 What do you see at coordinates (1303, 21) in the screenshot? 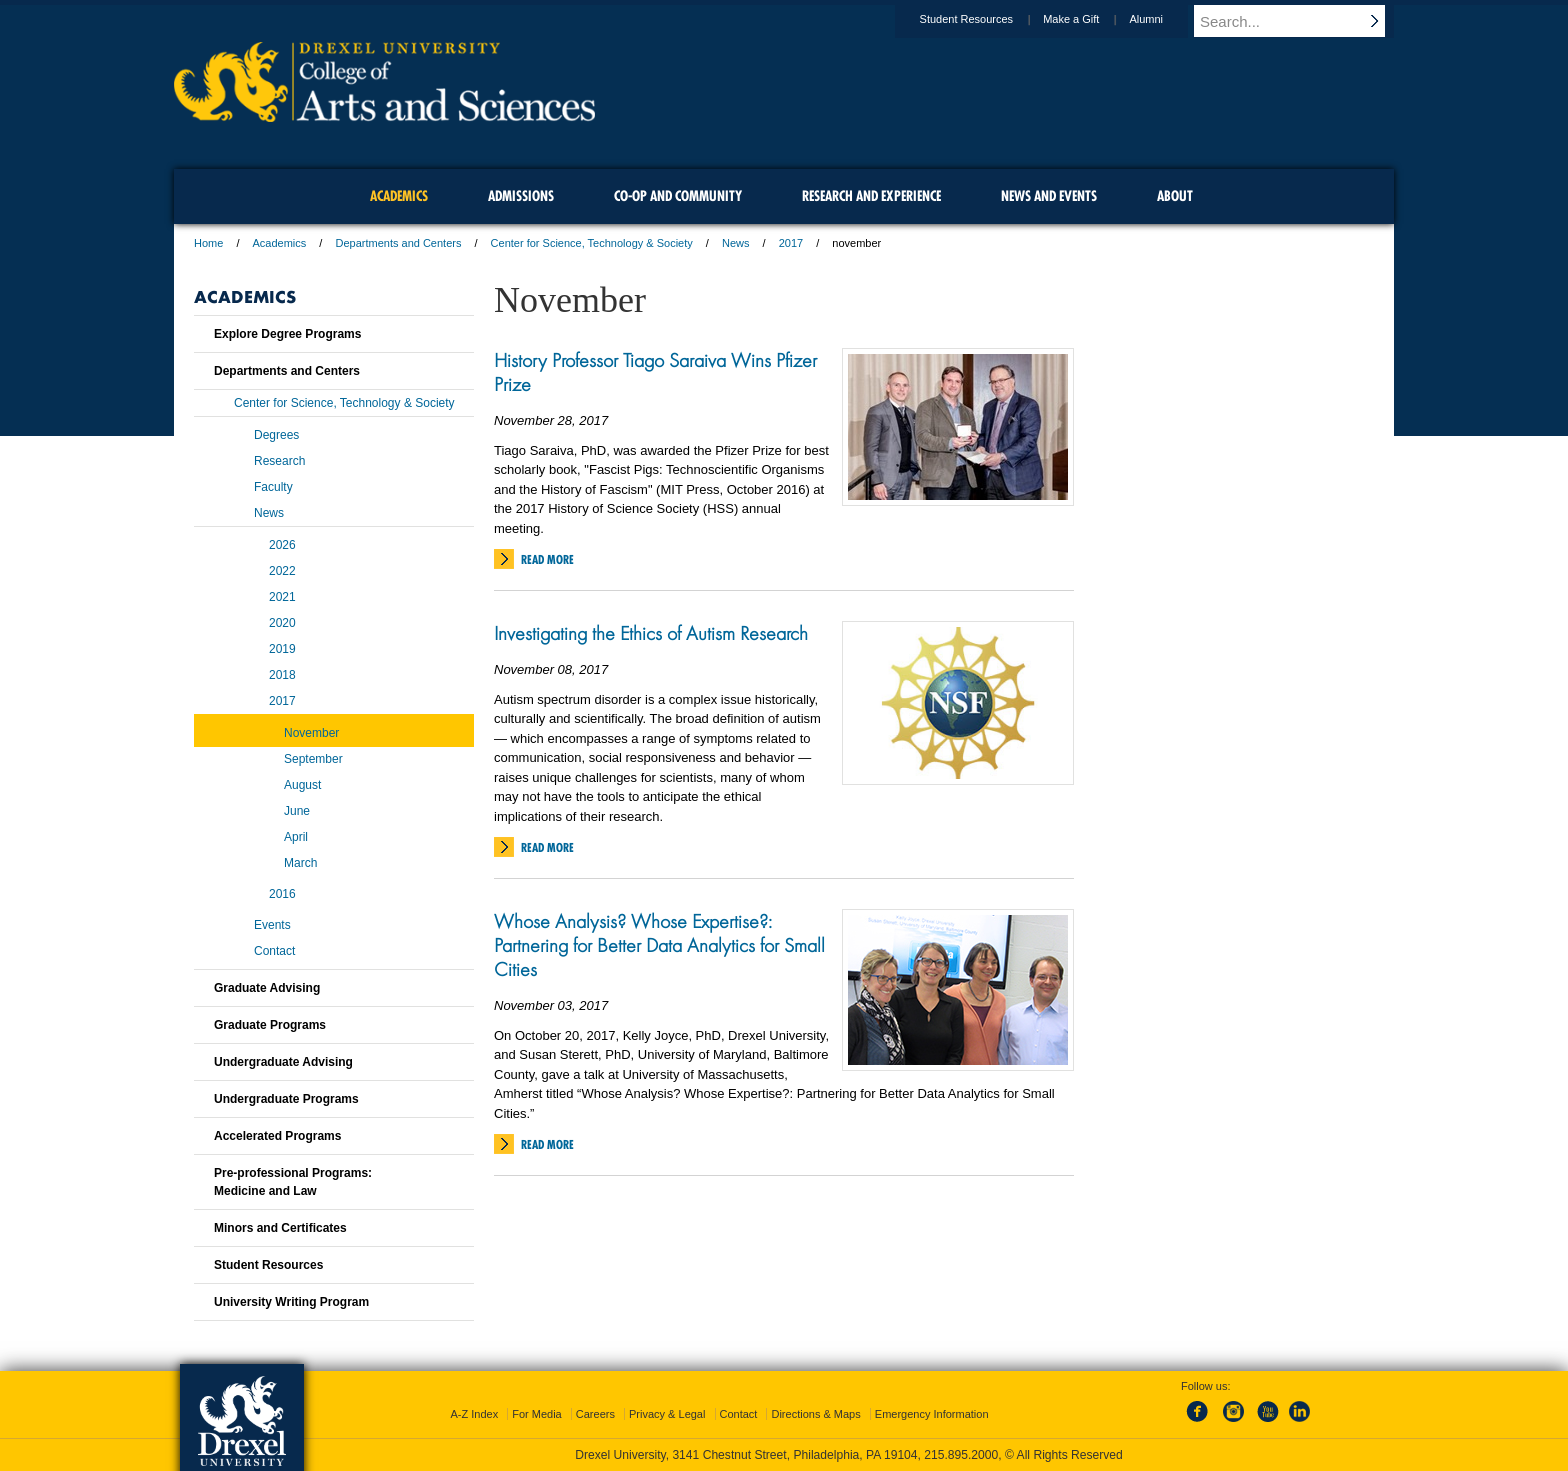
I see `[Enter search terms and press enter to search]` at bounding box center [1303, 21].